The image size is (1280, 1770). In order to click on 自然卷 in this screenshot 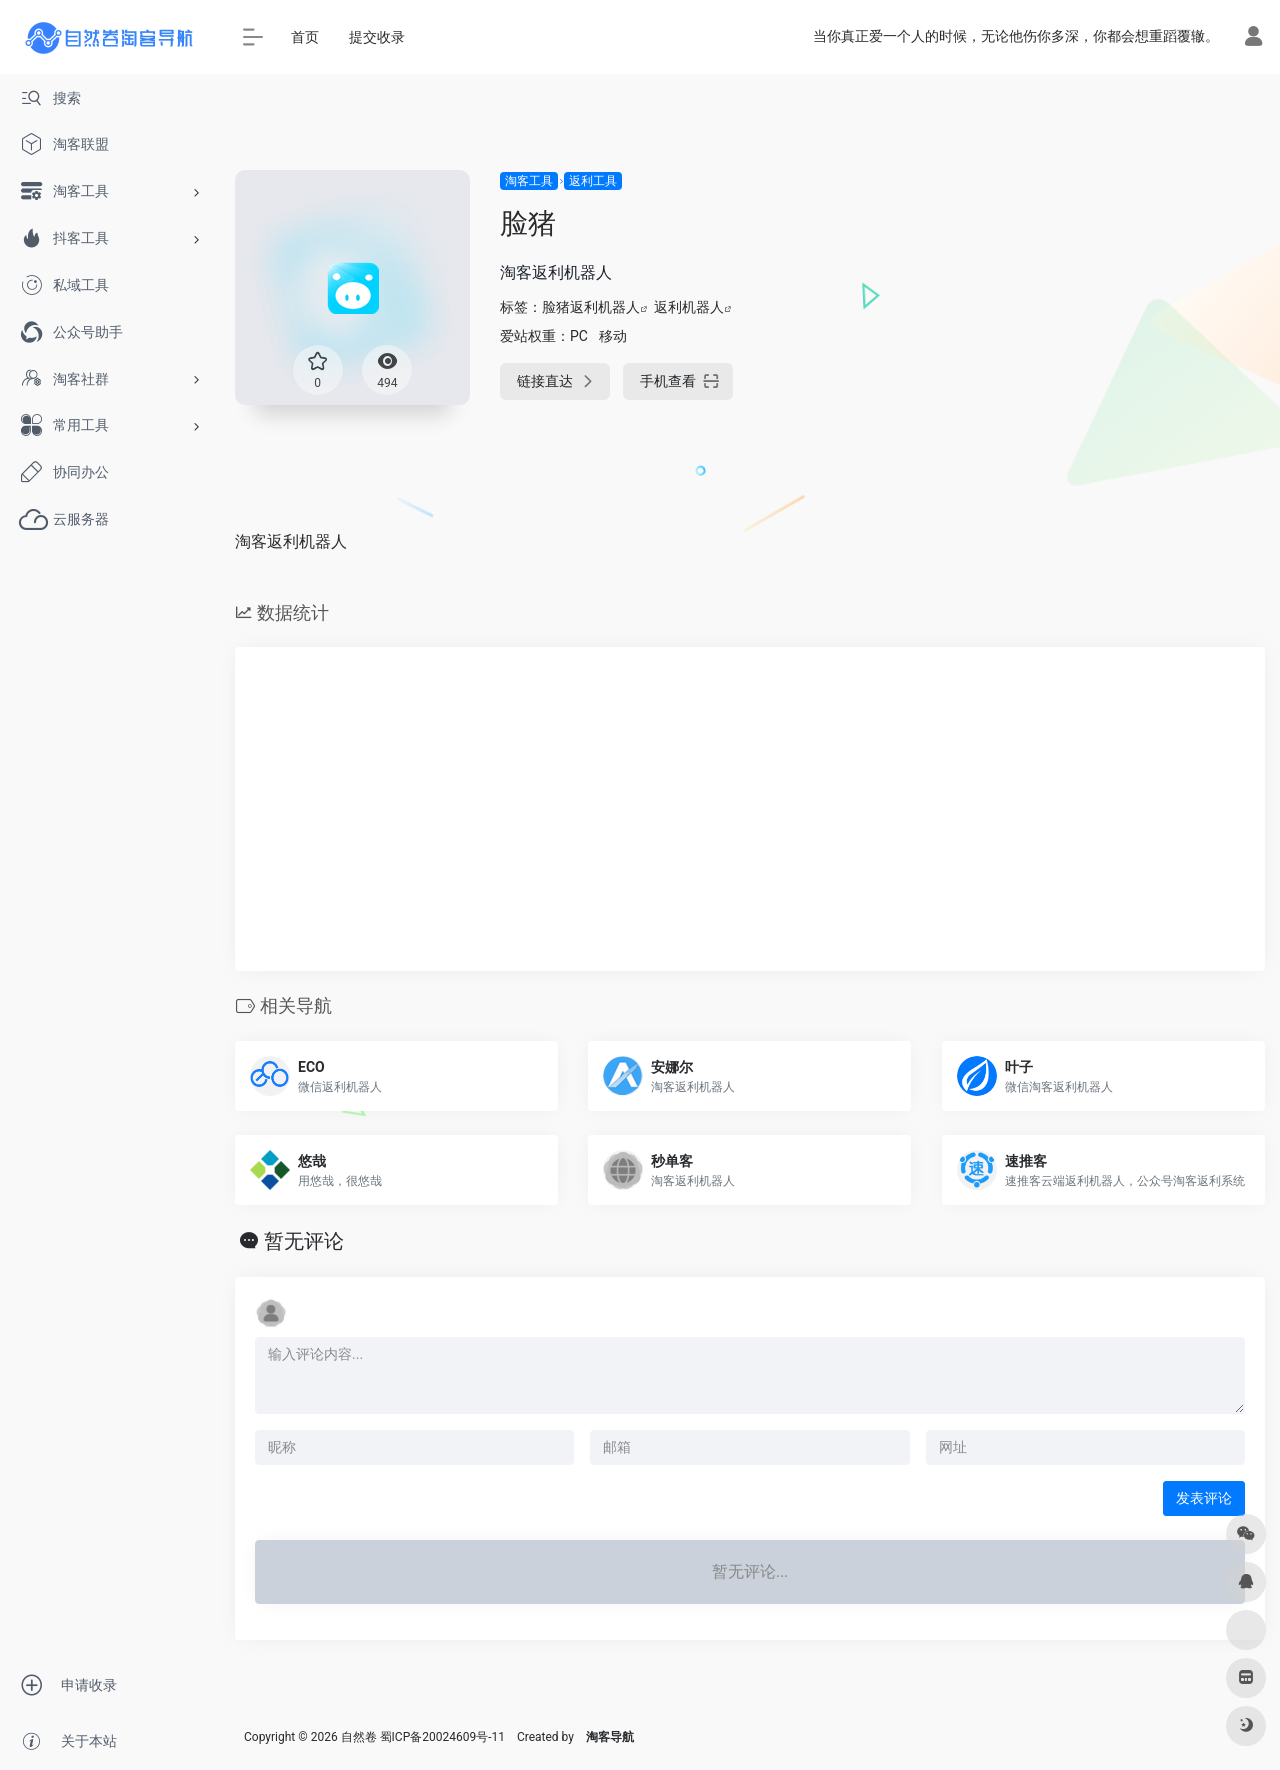, I will do `click(359, 1737)`.